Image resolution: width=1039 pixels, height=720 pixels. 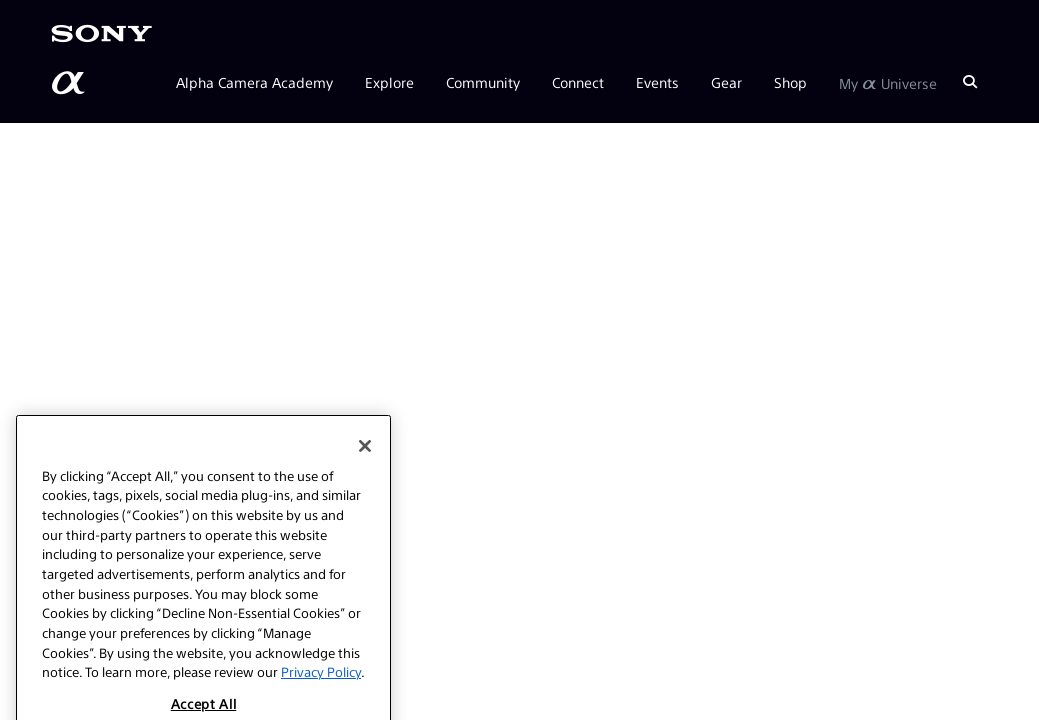 What do you see at coordinates (483, 82) in the screenshot?
I see `Community` at bounding box center [483, 82].